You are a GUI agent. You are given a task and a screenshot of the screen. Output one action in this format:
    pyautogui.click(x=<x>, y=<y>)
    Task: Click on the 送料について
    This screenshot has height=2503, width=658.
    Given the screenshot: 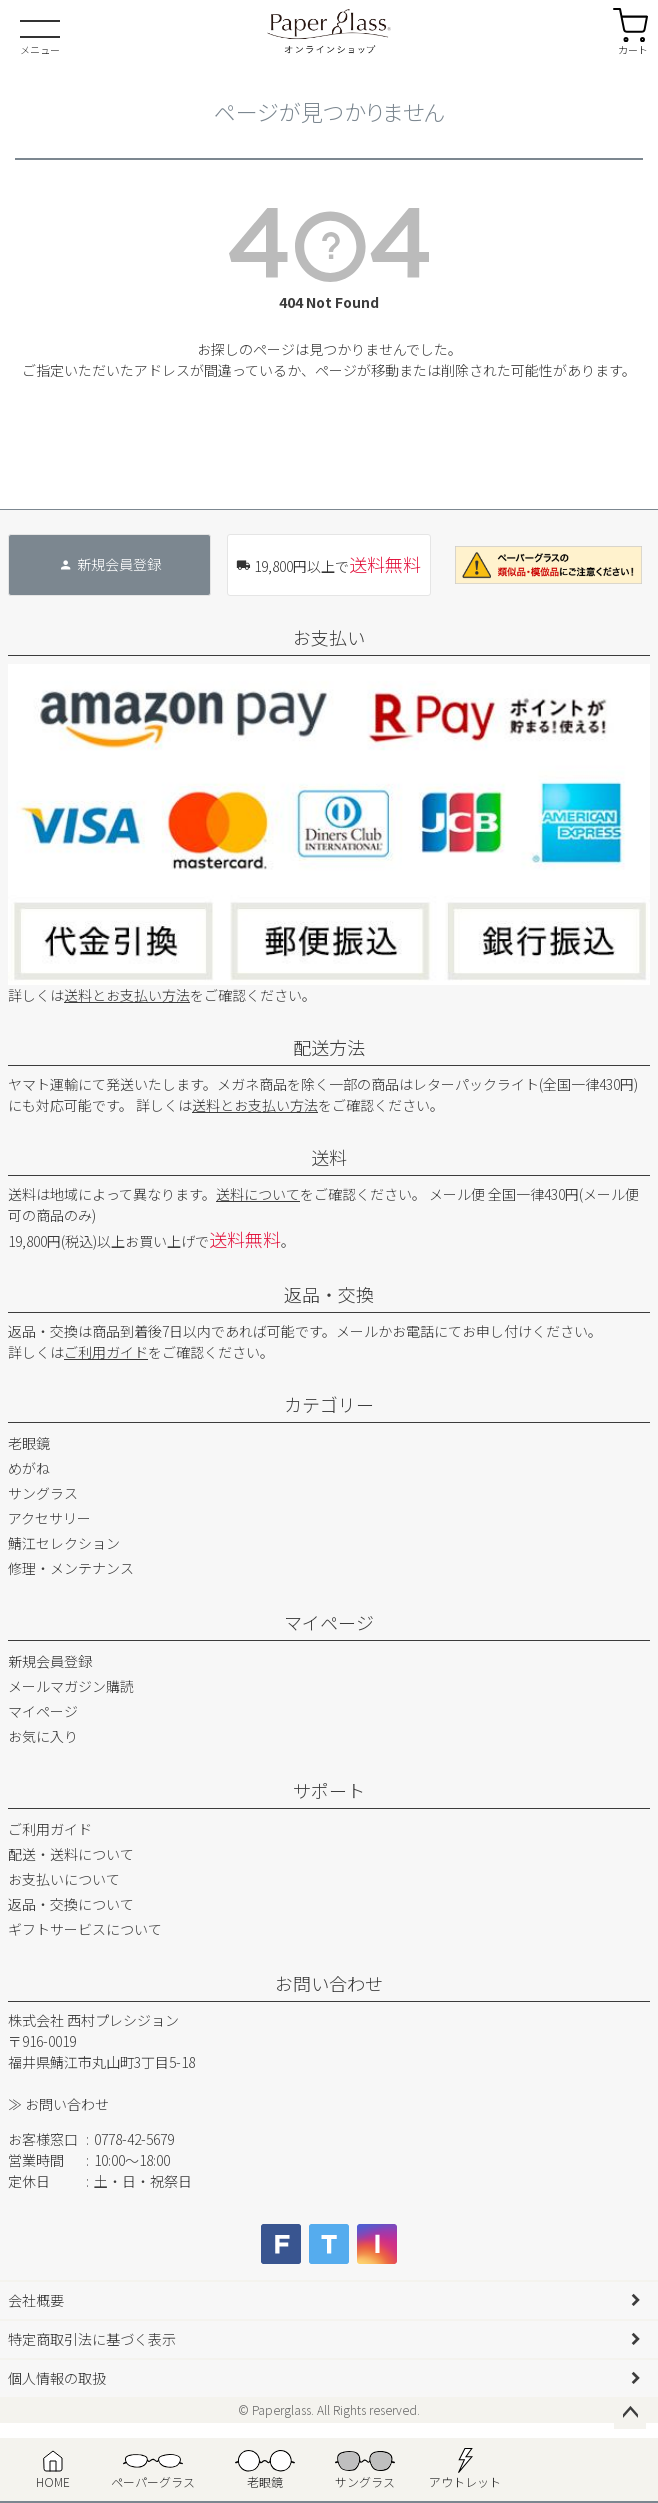 What is the action you would take?
    pyautogui.click(x=258, y=1194)
    